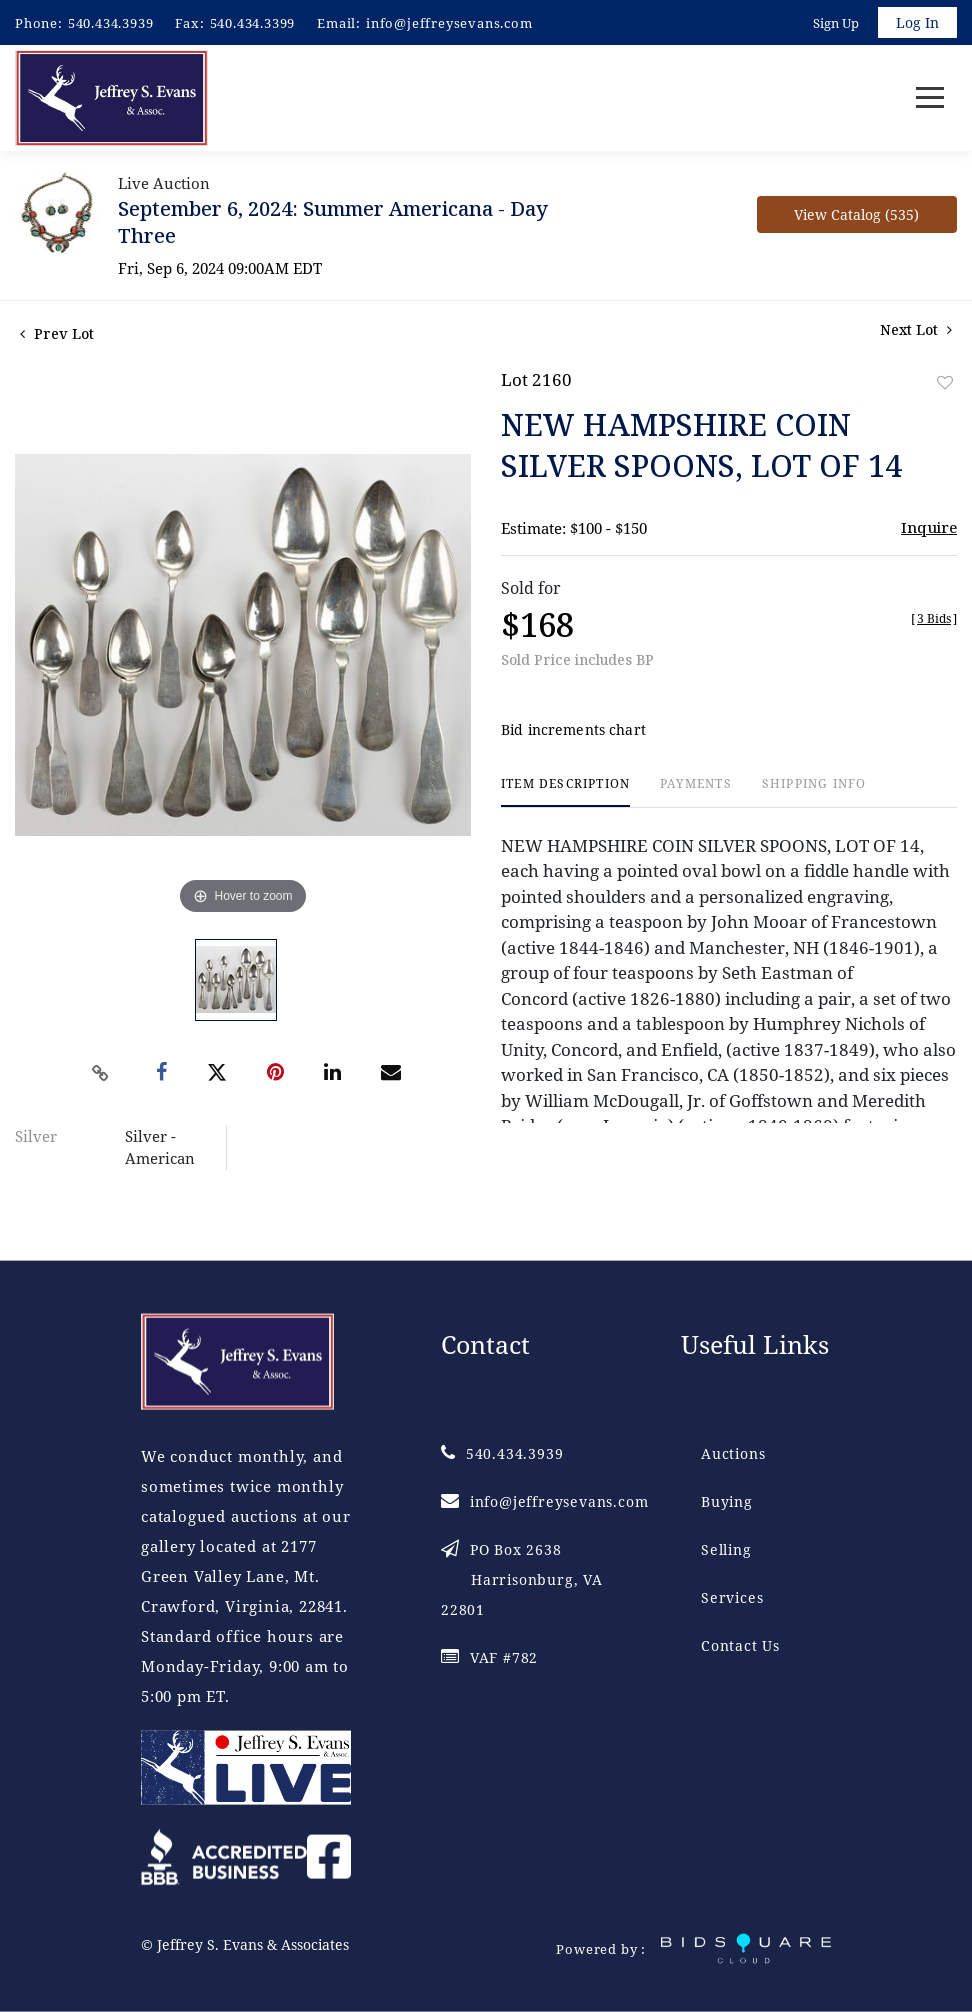 The height and width of the screenshot is (2012, 972). Describe the element at coordinates (740, 1645) in the screenshot. I see `Contact Us` at that location.